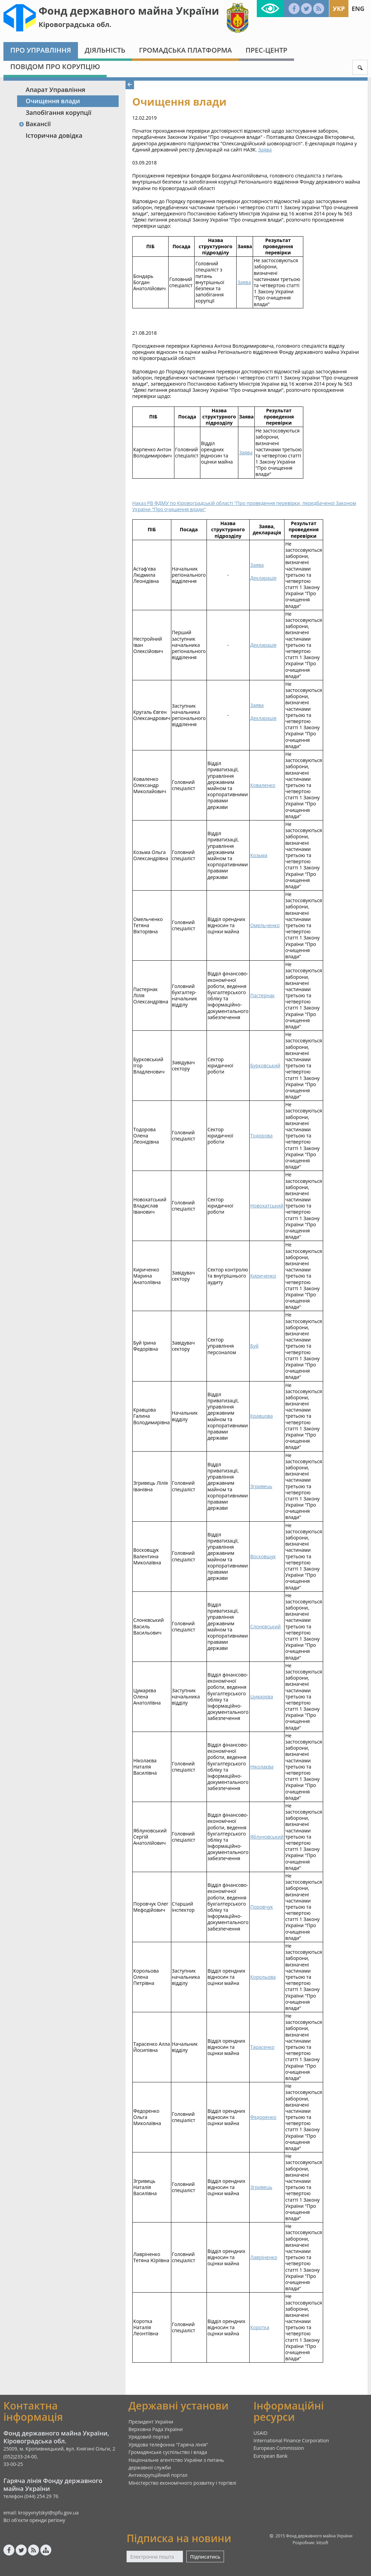 The image size is (371, 2576). What do you see at coordinates (158, 2475) in the screenshot?
I see `Антикорупційний портал` at bounding box center [158, 2475].